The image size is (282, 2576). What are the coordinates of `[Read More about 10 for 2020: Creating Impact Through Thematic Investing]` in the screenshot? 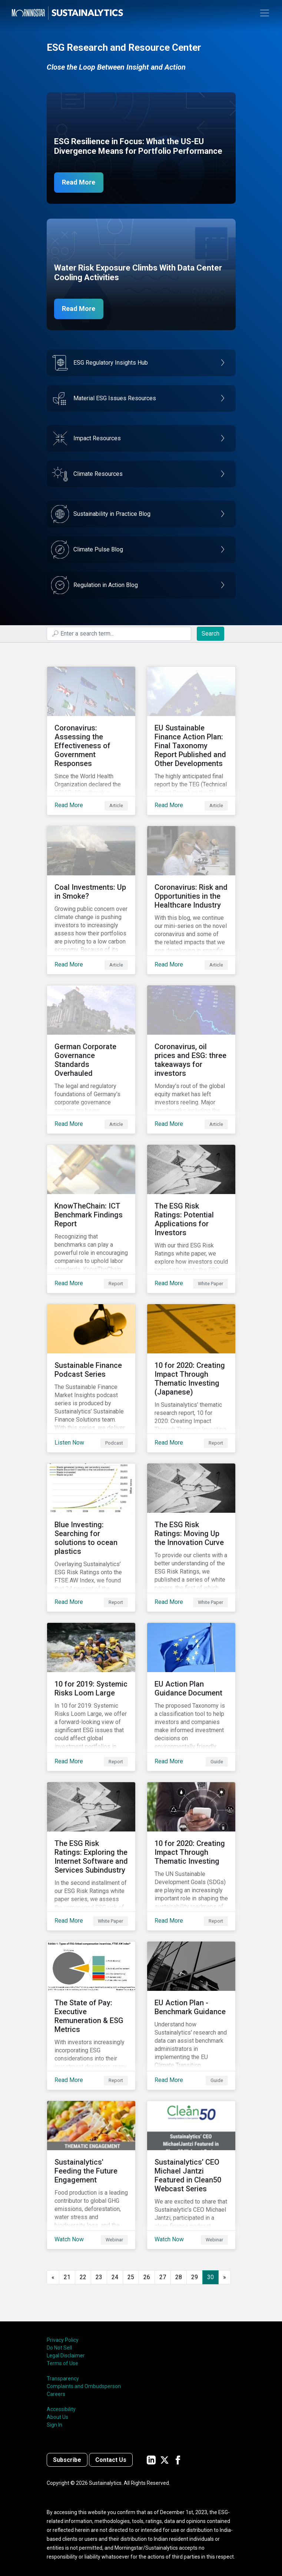 It's located at (191, 1856).